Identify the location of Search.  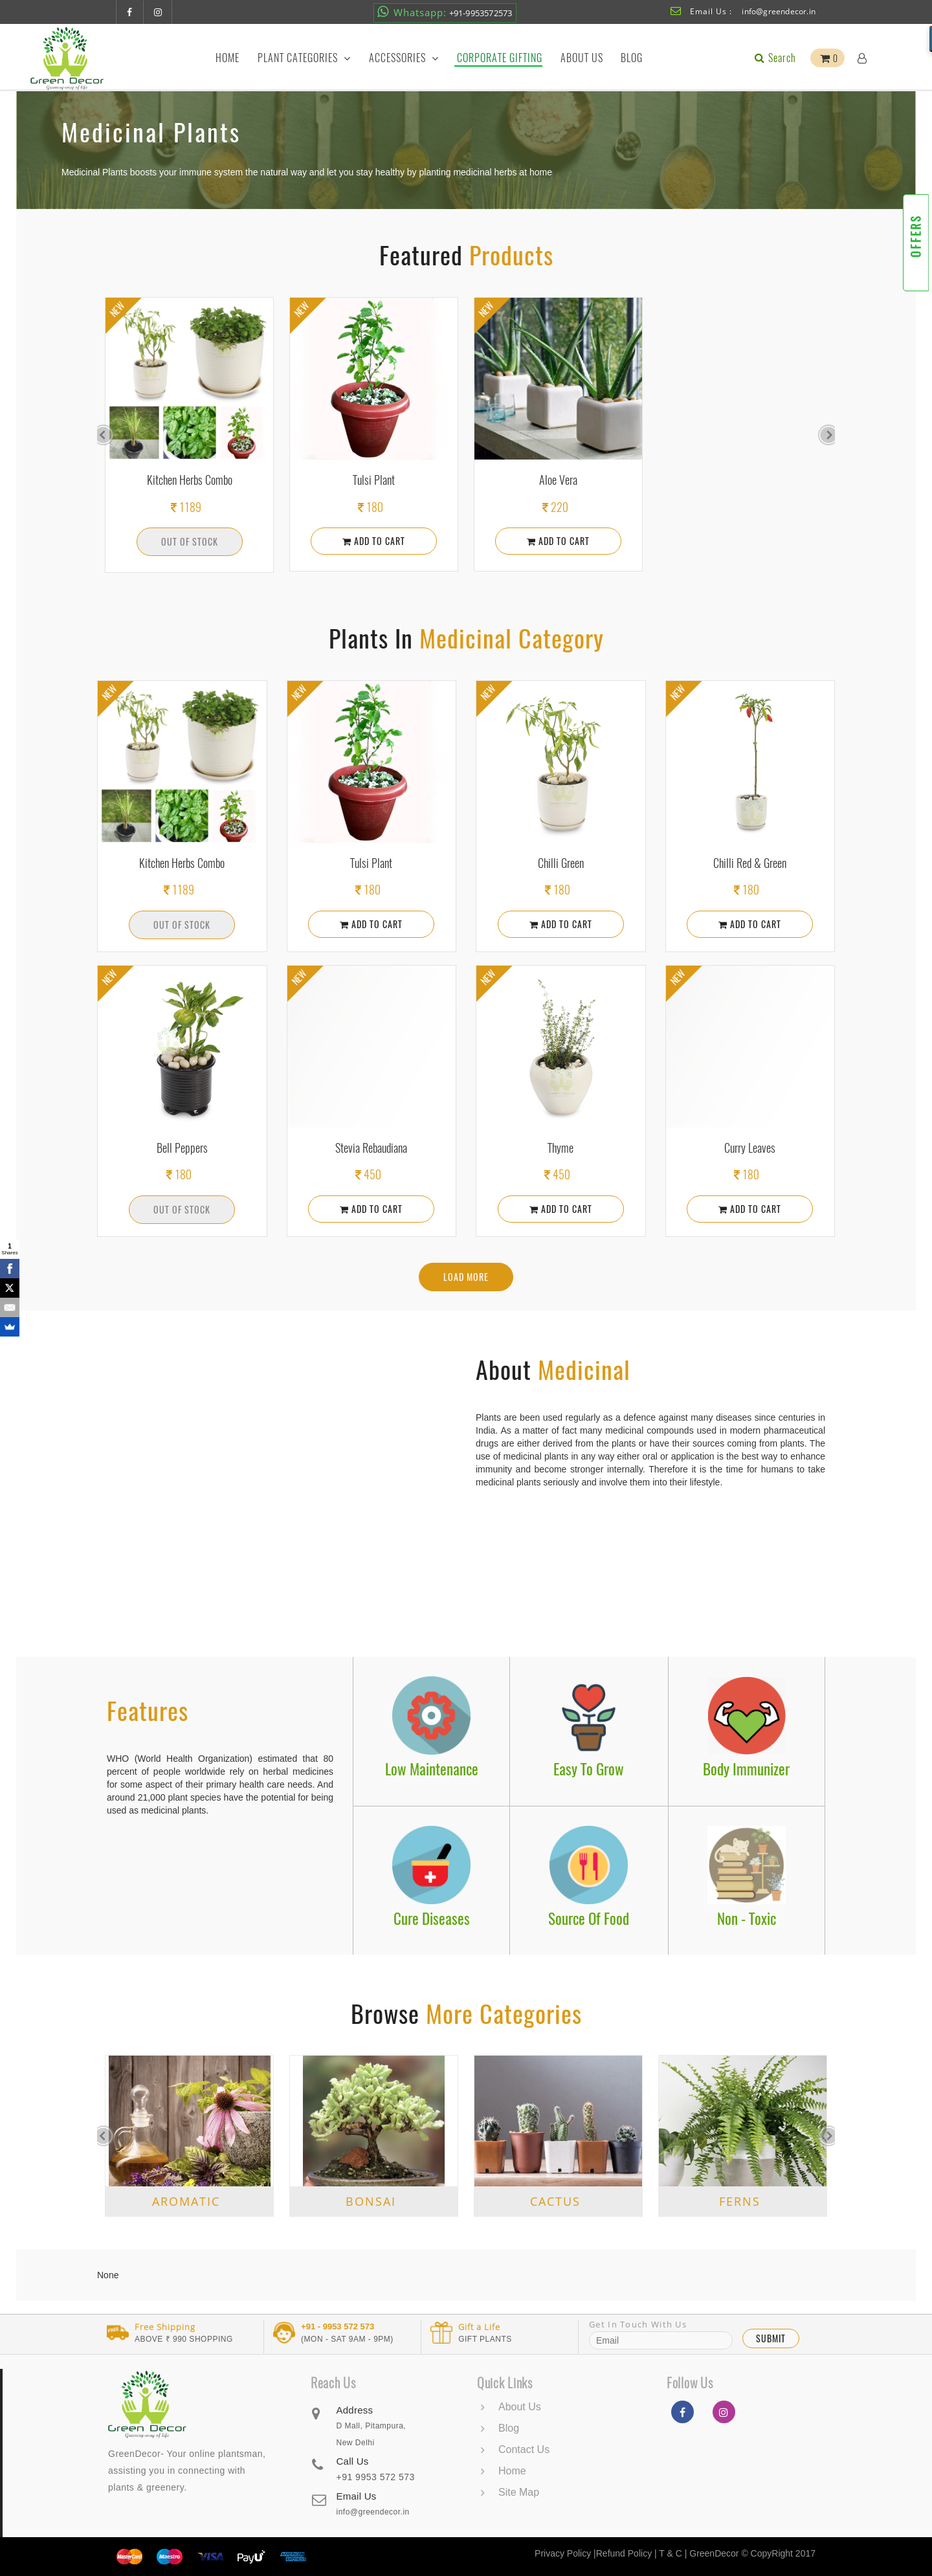
(774, 57).